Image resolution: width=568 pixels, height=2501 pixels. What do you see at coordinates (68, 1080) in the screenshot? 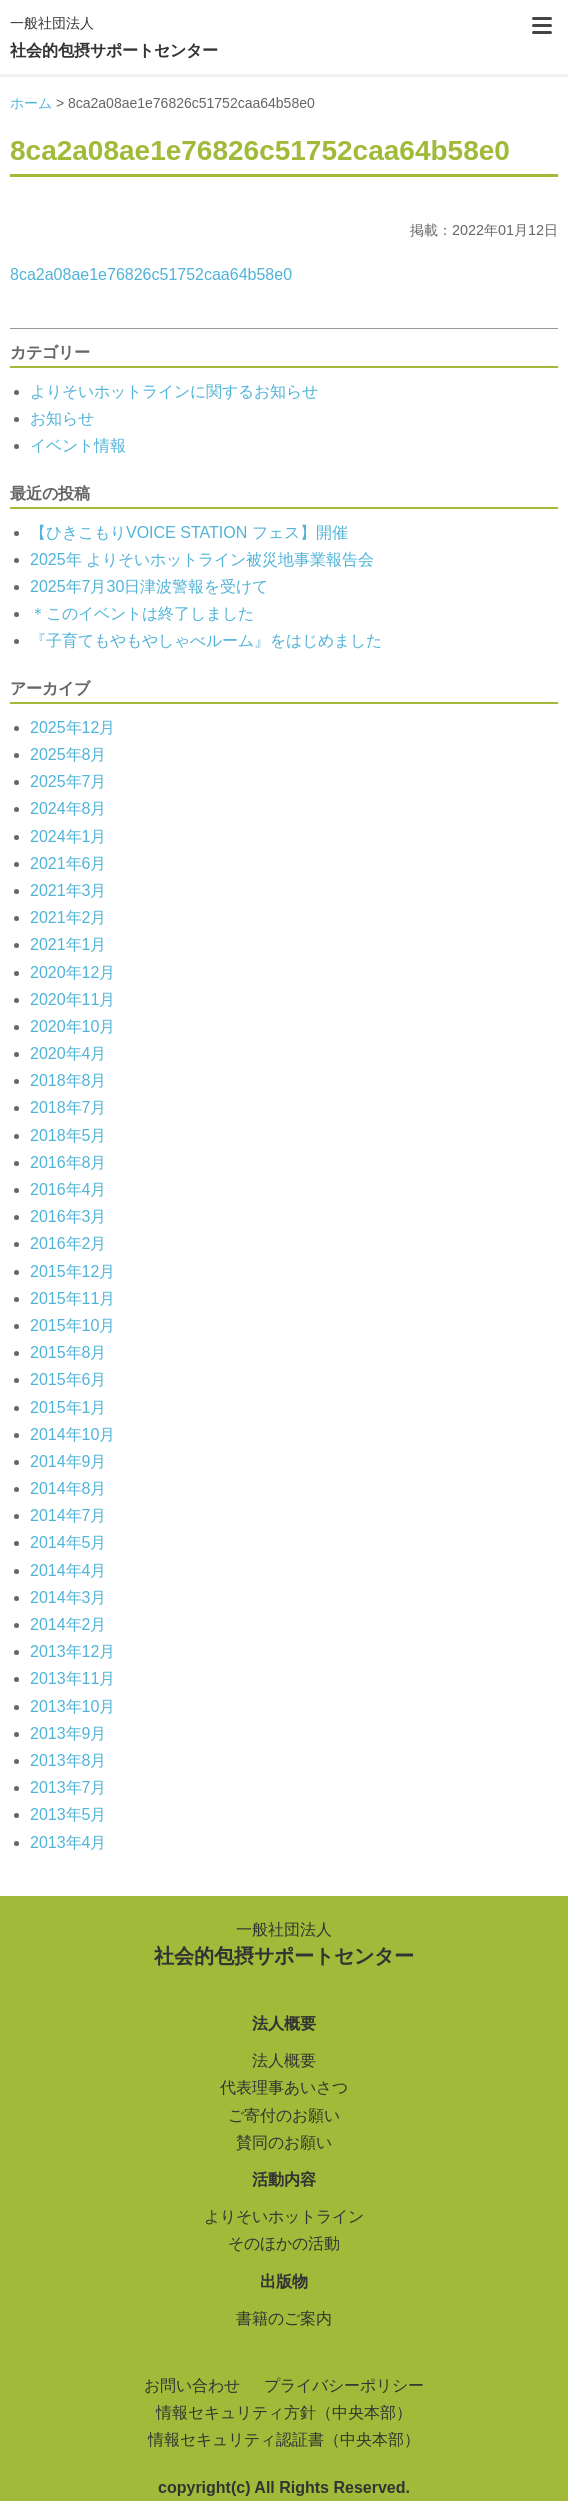
I see `2018年8月` at bounding box center [68, 1080].